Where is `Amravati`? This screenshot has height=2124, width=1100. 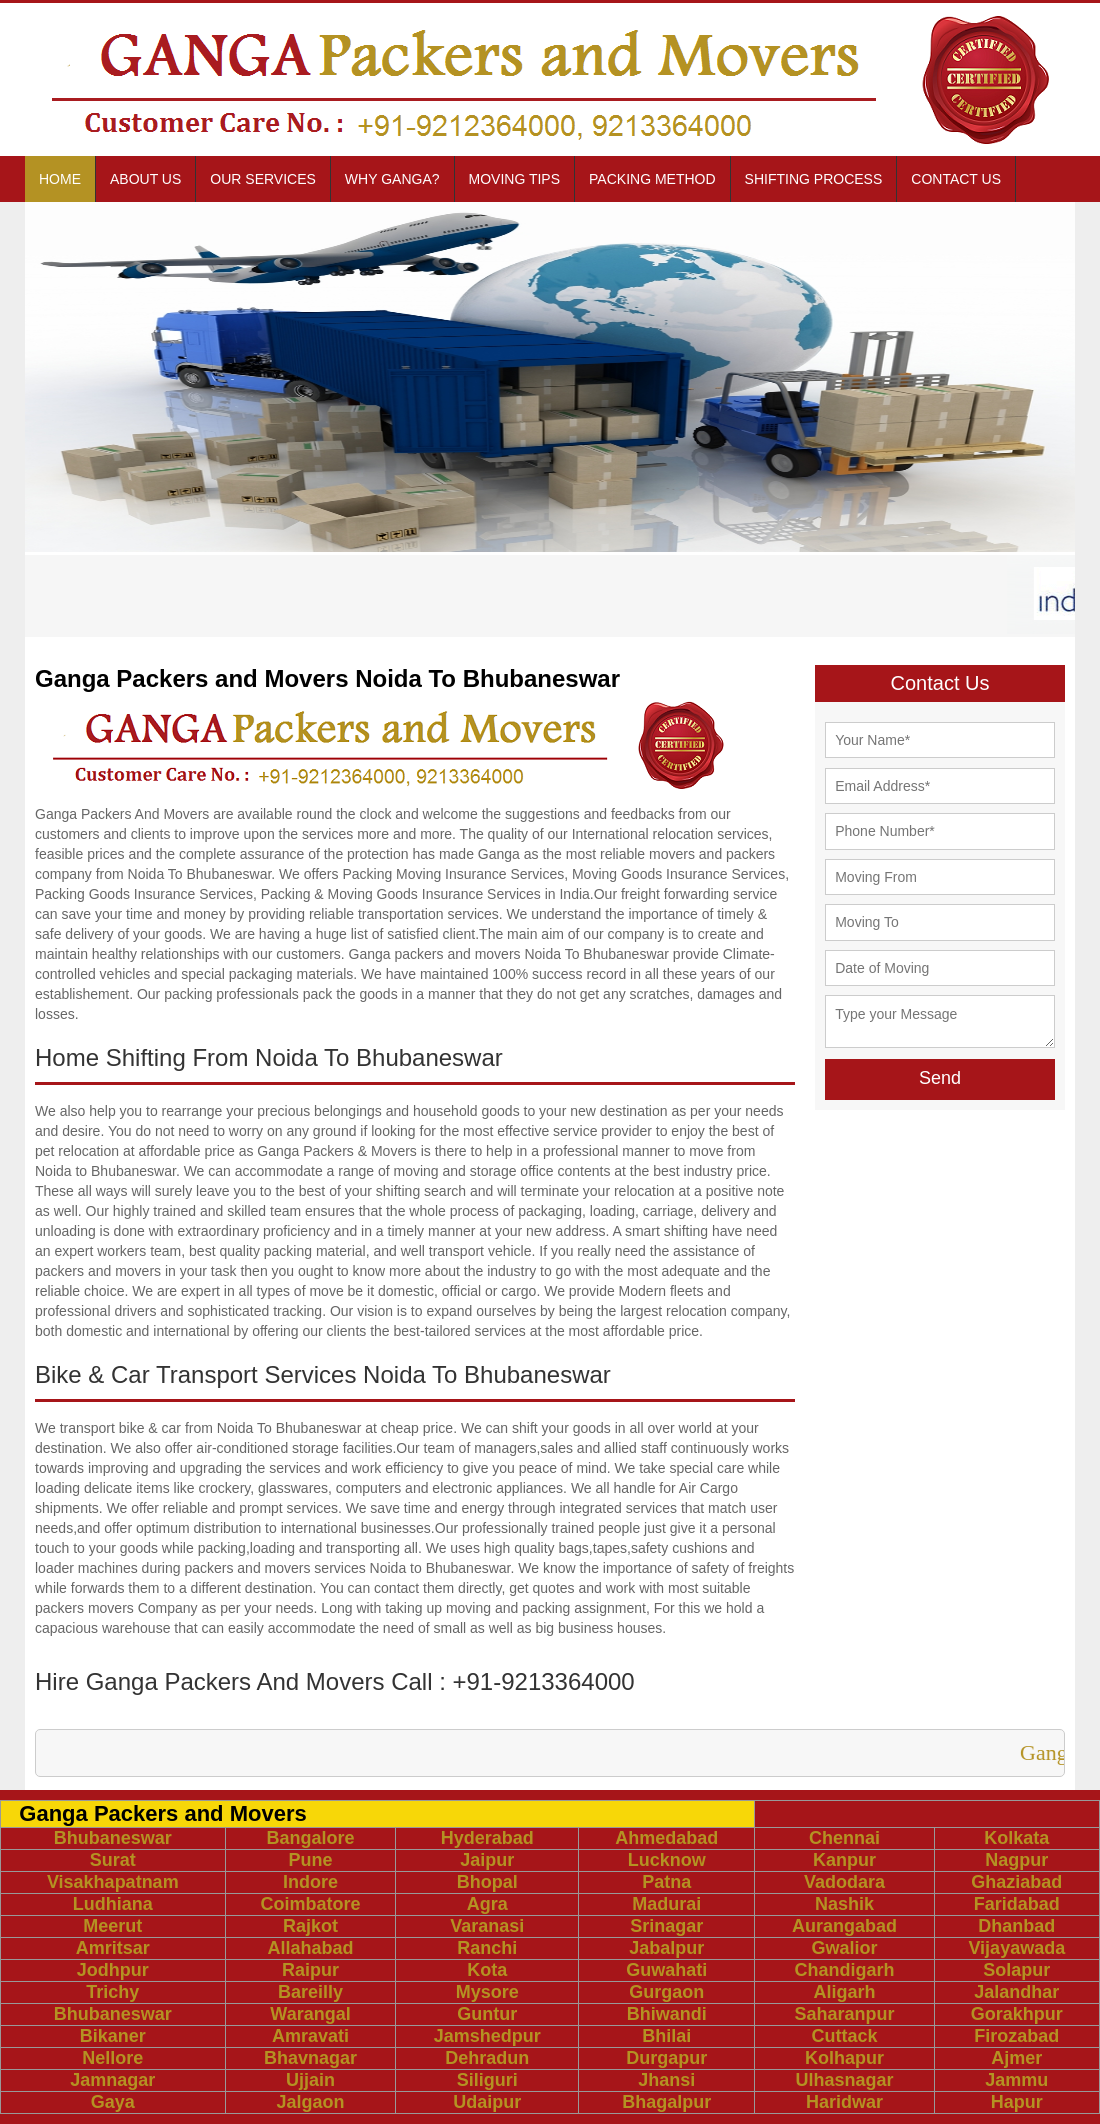 Amravati is located at coordinates (310, 2036).